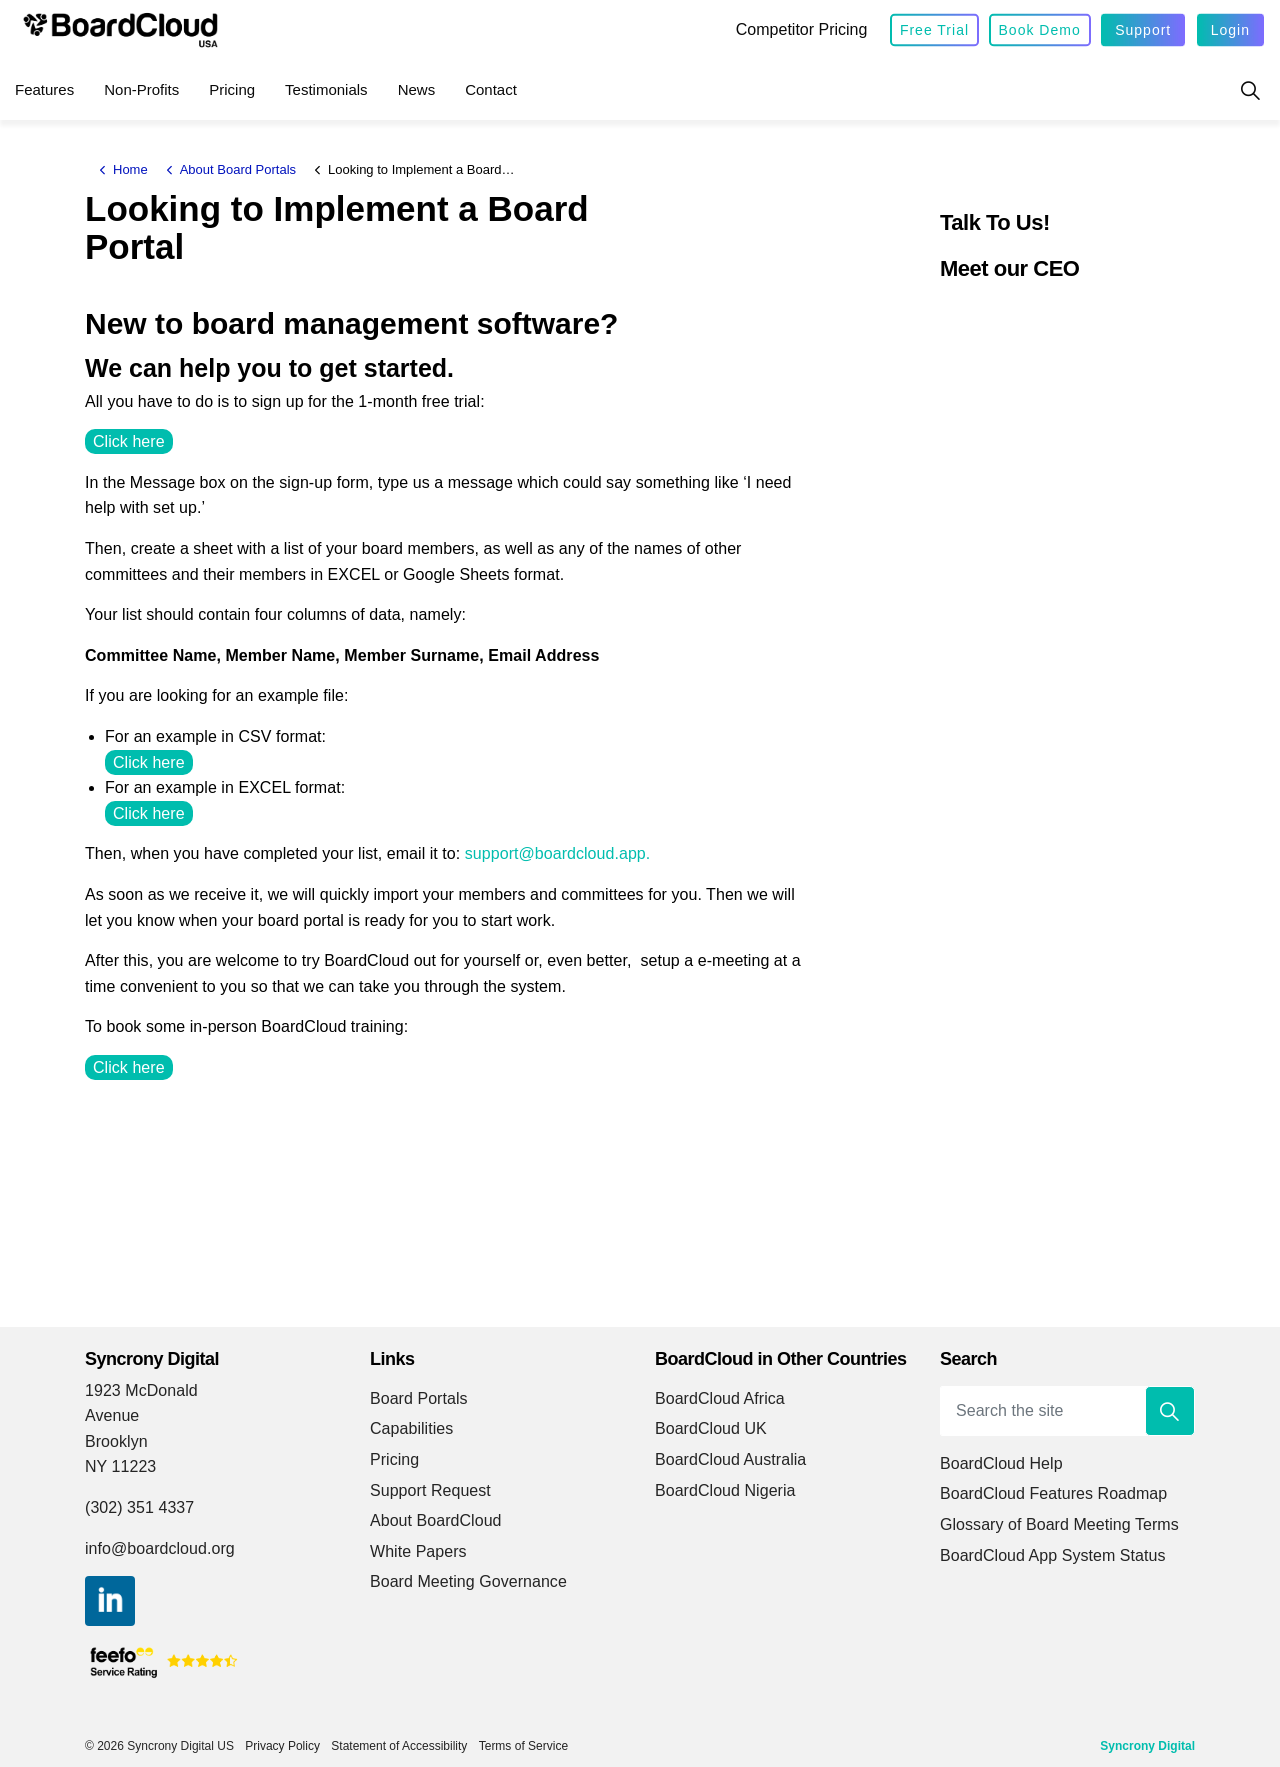 The height and width of the screenshot is (1767, 1280). What do you see at coordinates (419, 1398) in the screenshot?
I see `Board Portals` at bounding box center [419, 1398].